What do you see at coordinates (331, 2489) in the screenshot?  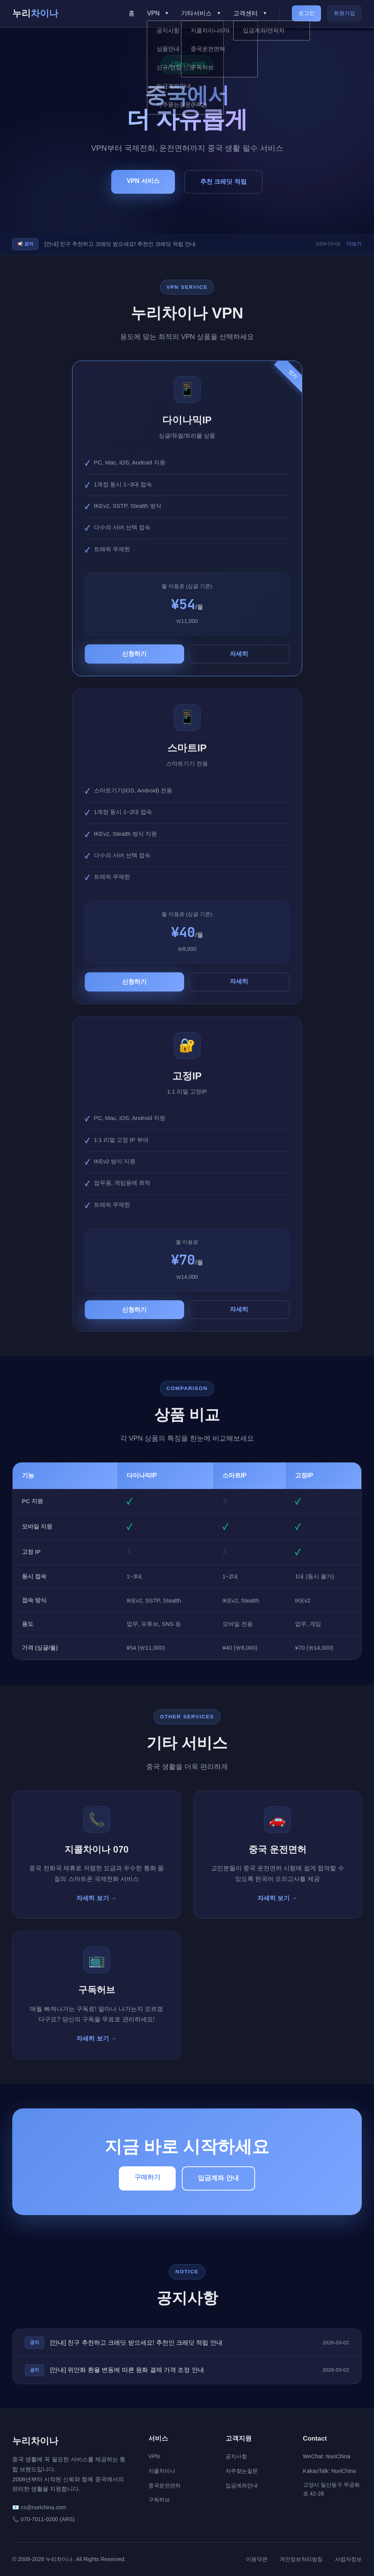 I see `고양시 일산동구 무궁화로 42-28` at bounding box center [331, 2489].